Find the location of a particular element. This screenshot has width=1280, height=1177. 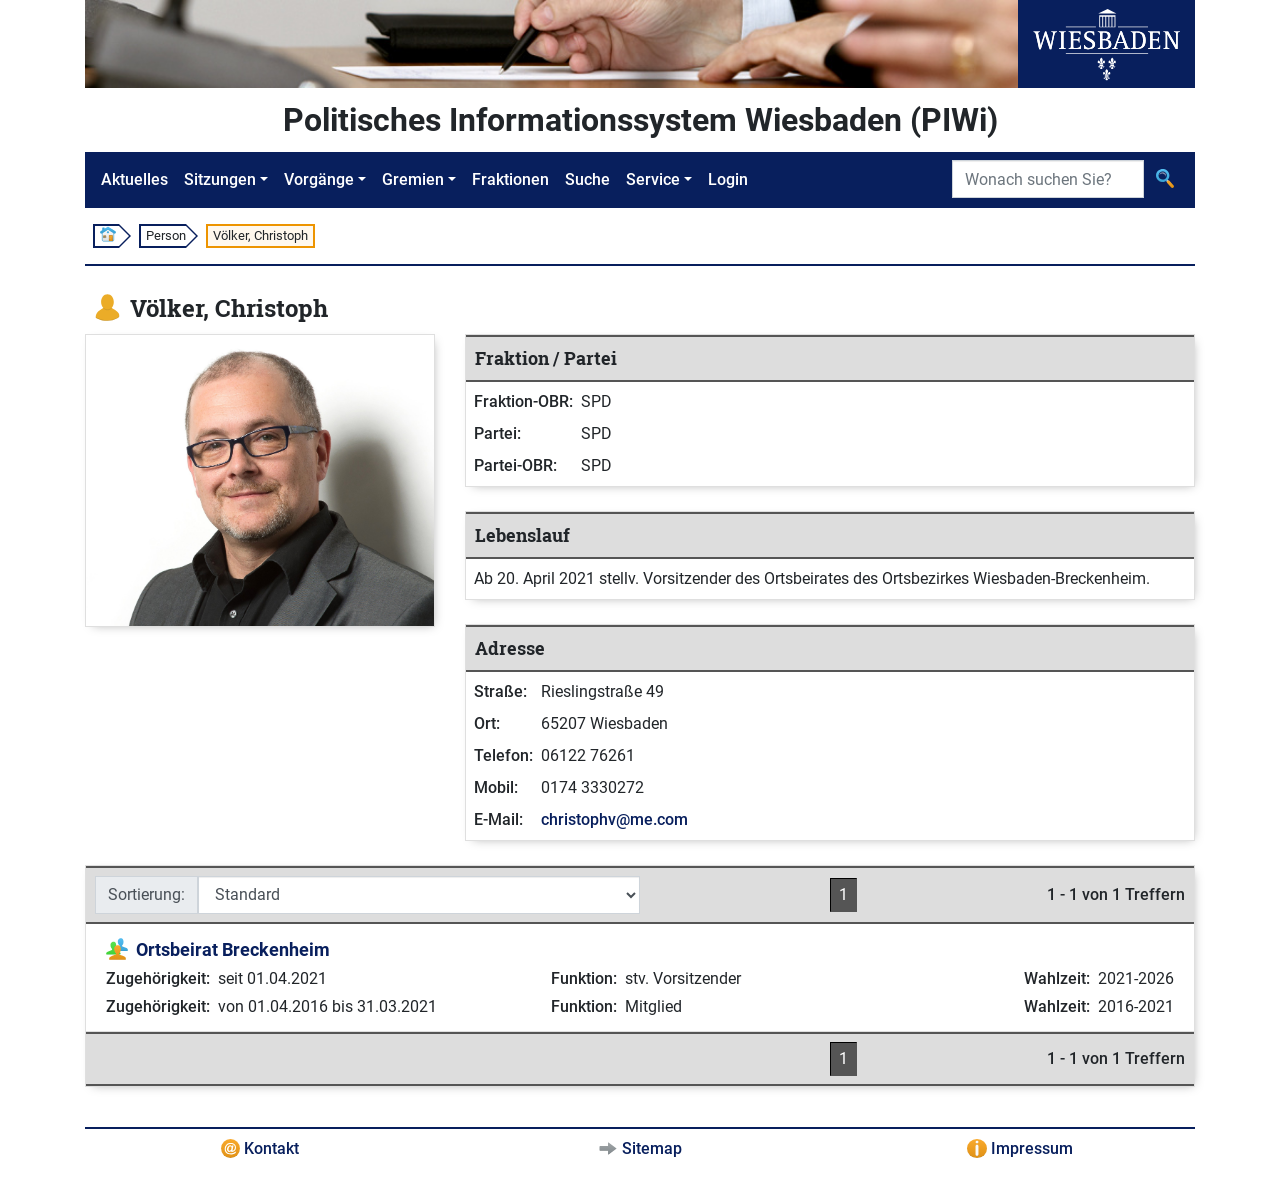

Fraktionen is located at coordinates (510, 179).